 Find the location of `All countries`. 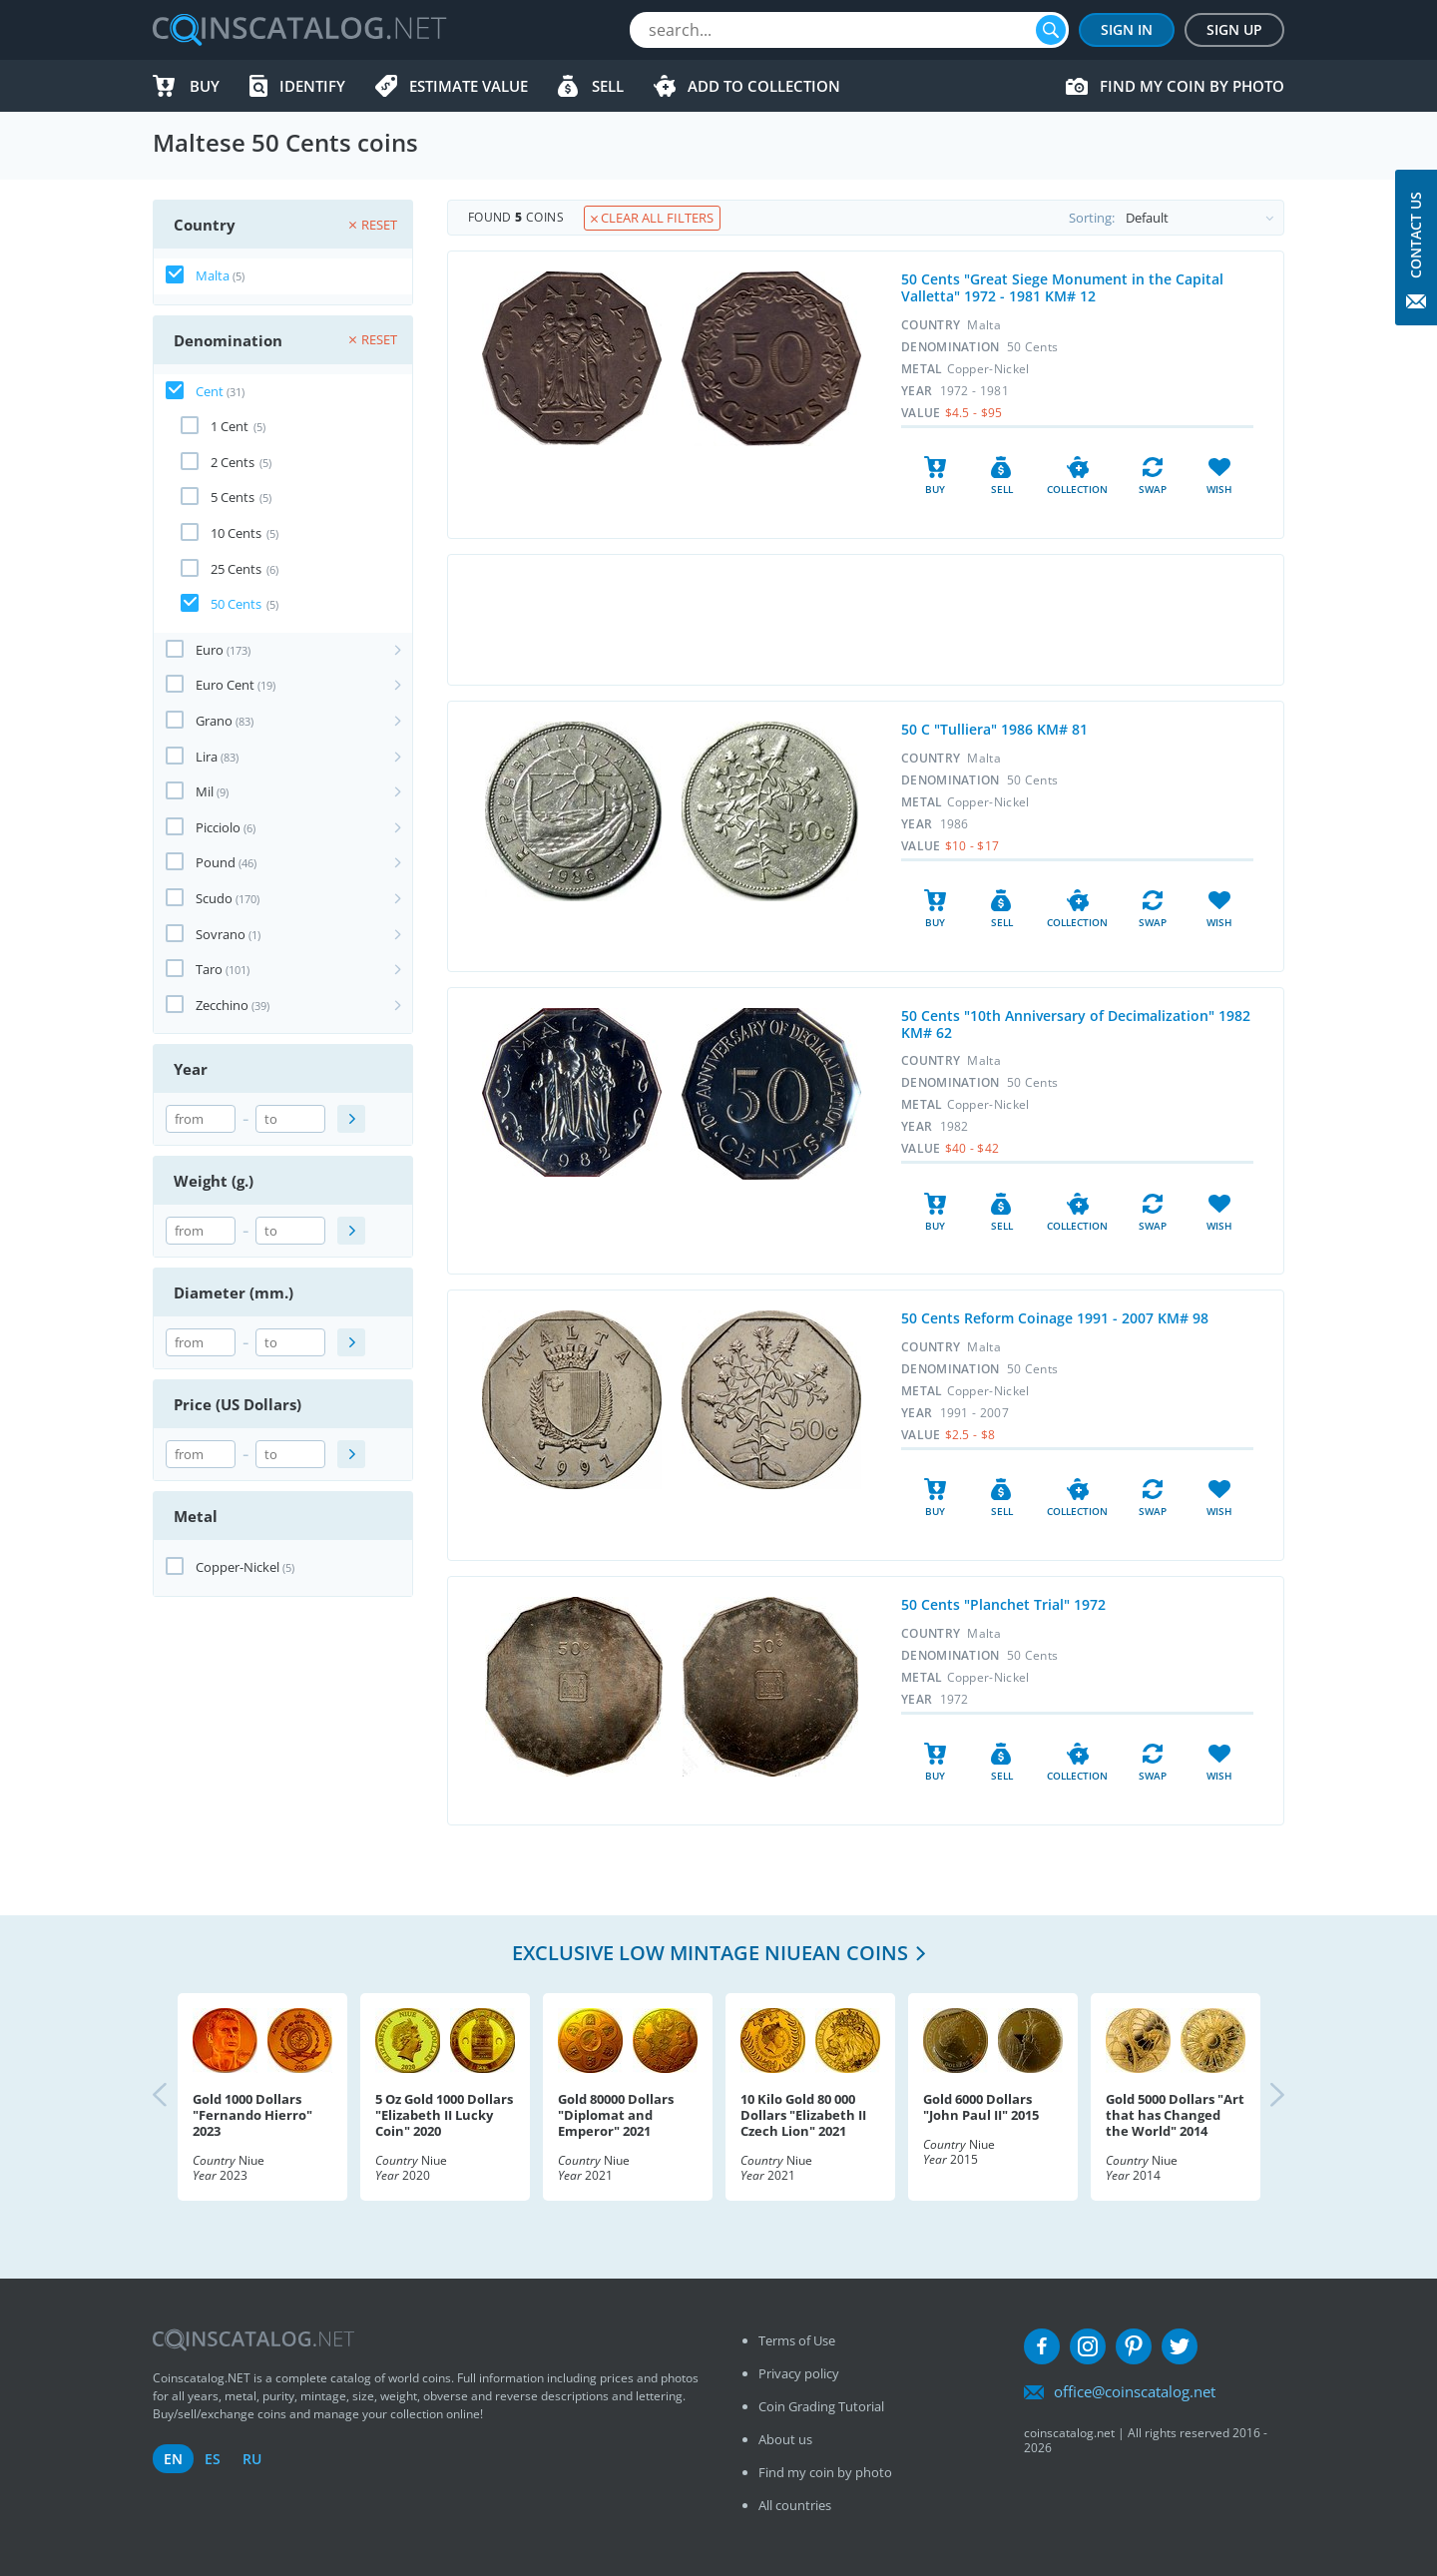

All countries is located at coordinates (794, 2505).